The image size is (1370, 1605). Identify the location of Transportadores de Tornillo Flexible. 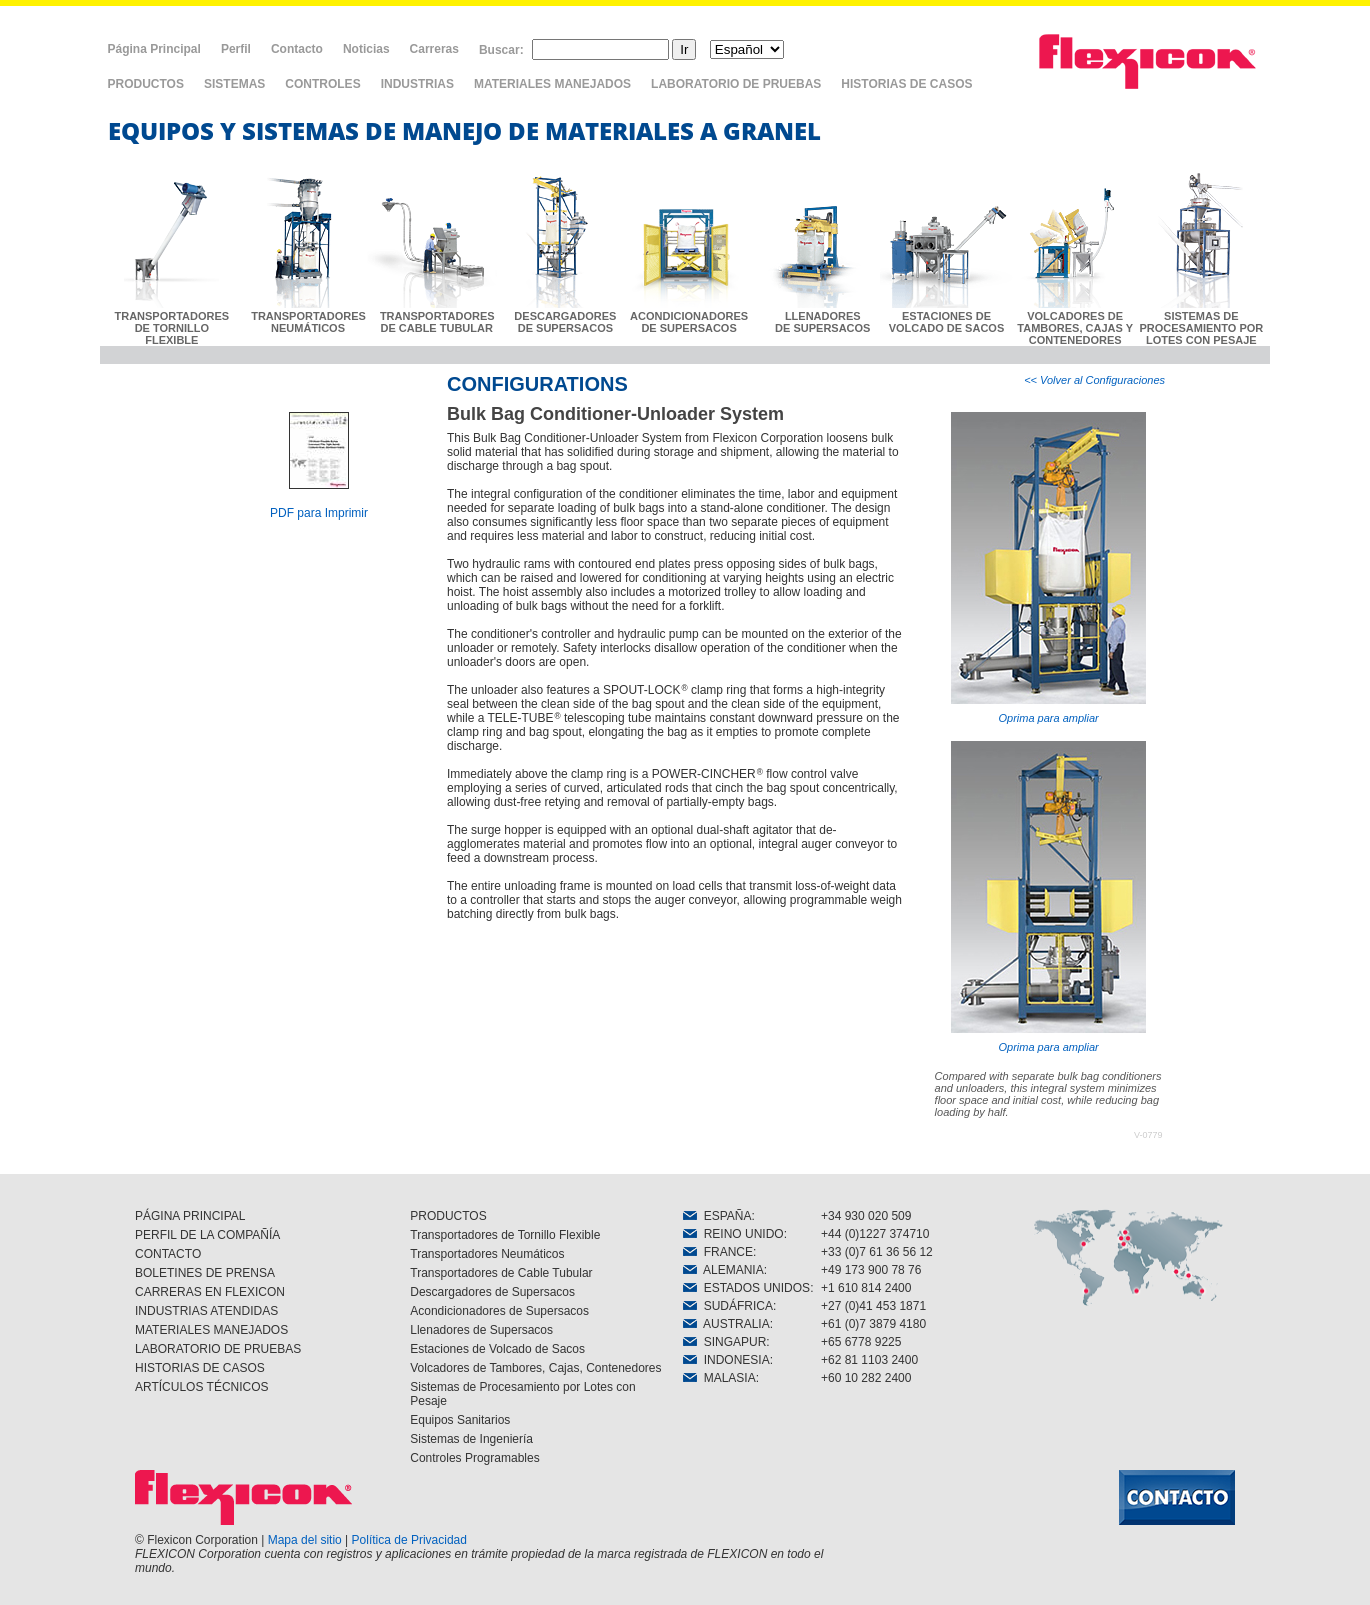
(505, 1235).